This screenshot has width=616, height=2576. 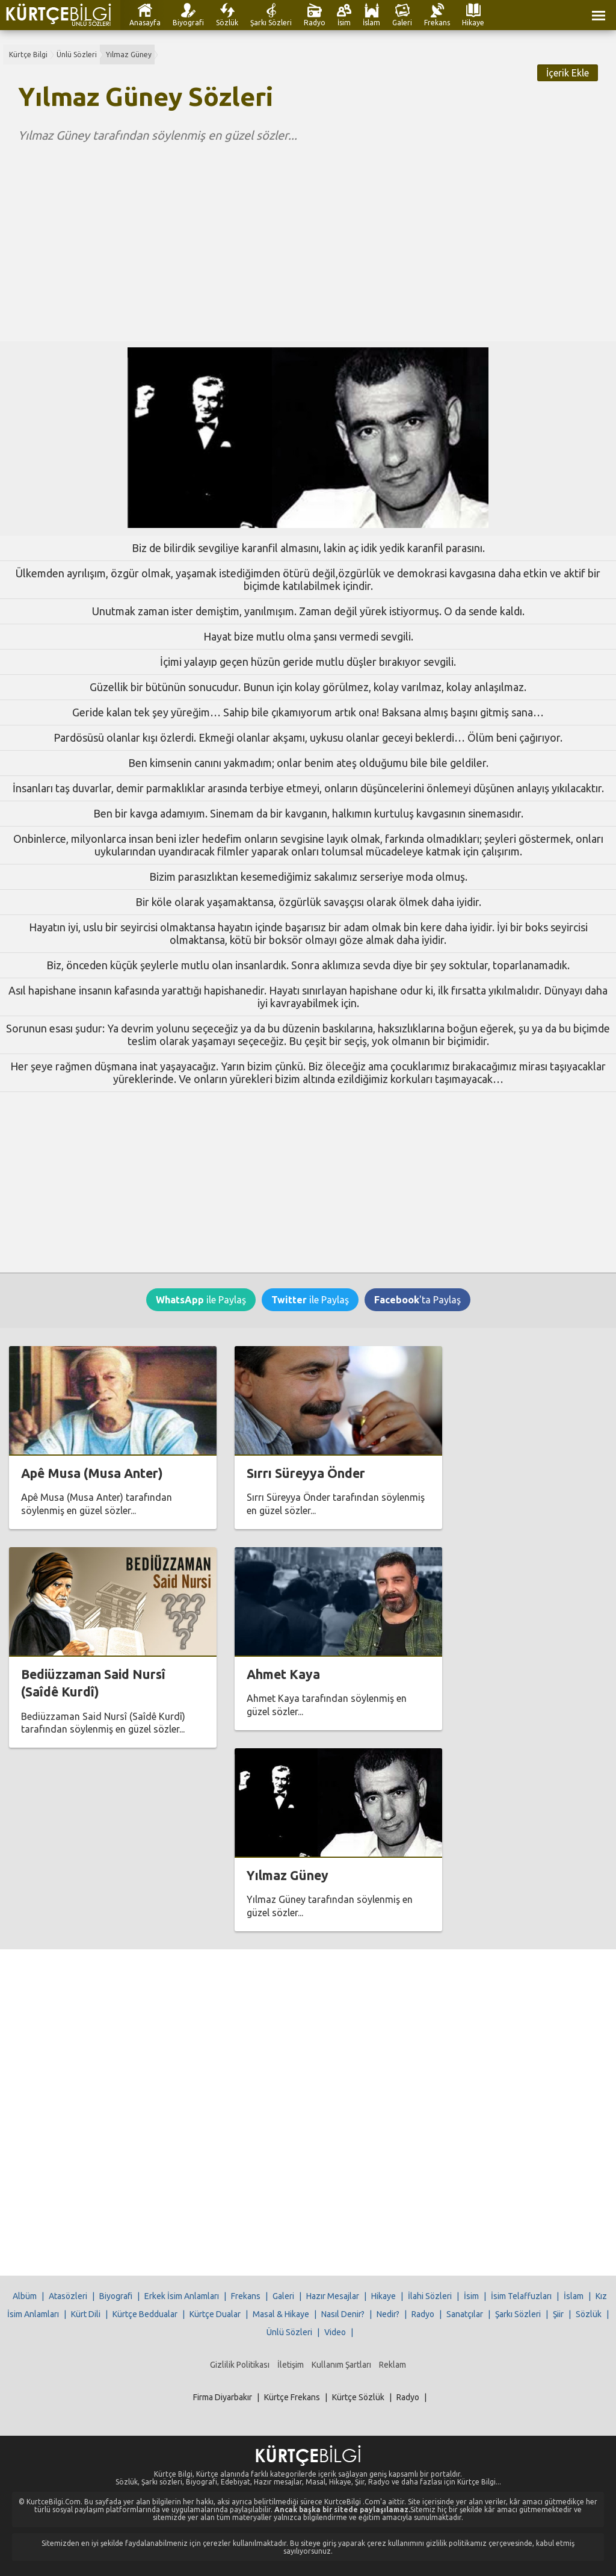 What do you see at coordinates (402, 22) in the screenshot?
I see `Galeri` at bounding box center [402, 22].